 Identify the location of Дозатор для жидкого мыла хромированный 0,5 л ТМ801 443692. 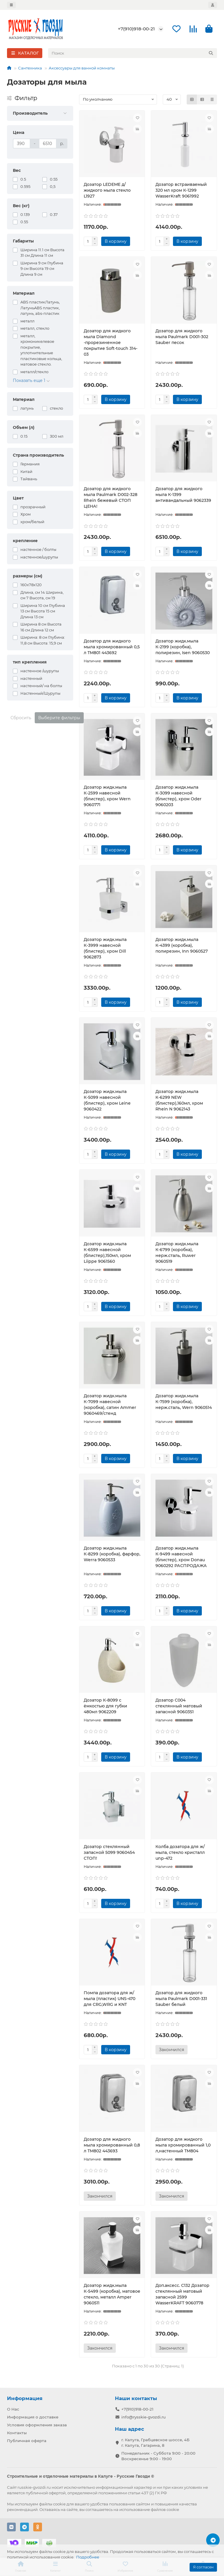
(112, 646).